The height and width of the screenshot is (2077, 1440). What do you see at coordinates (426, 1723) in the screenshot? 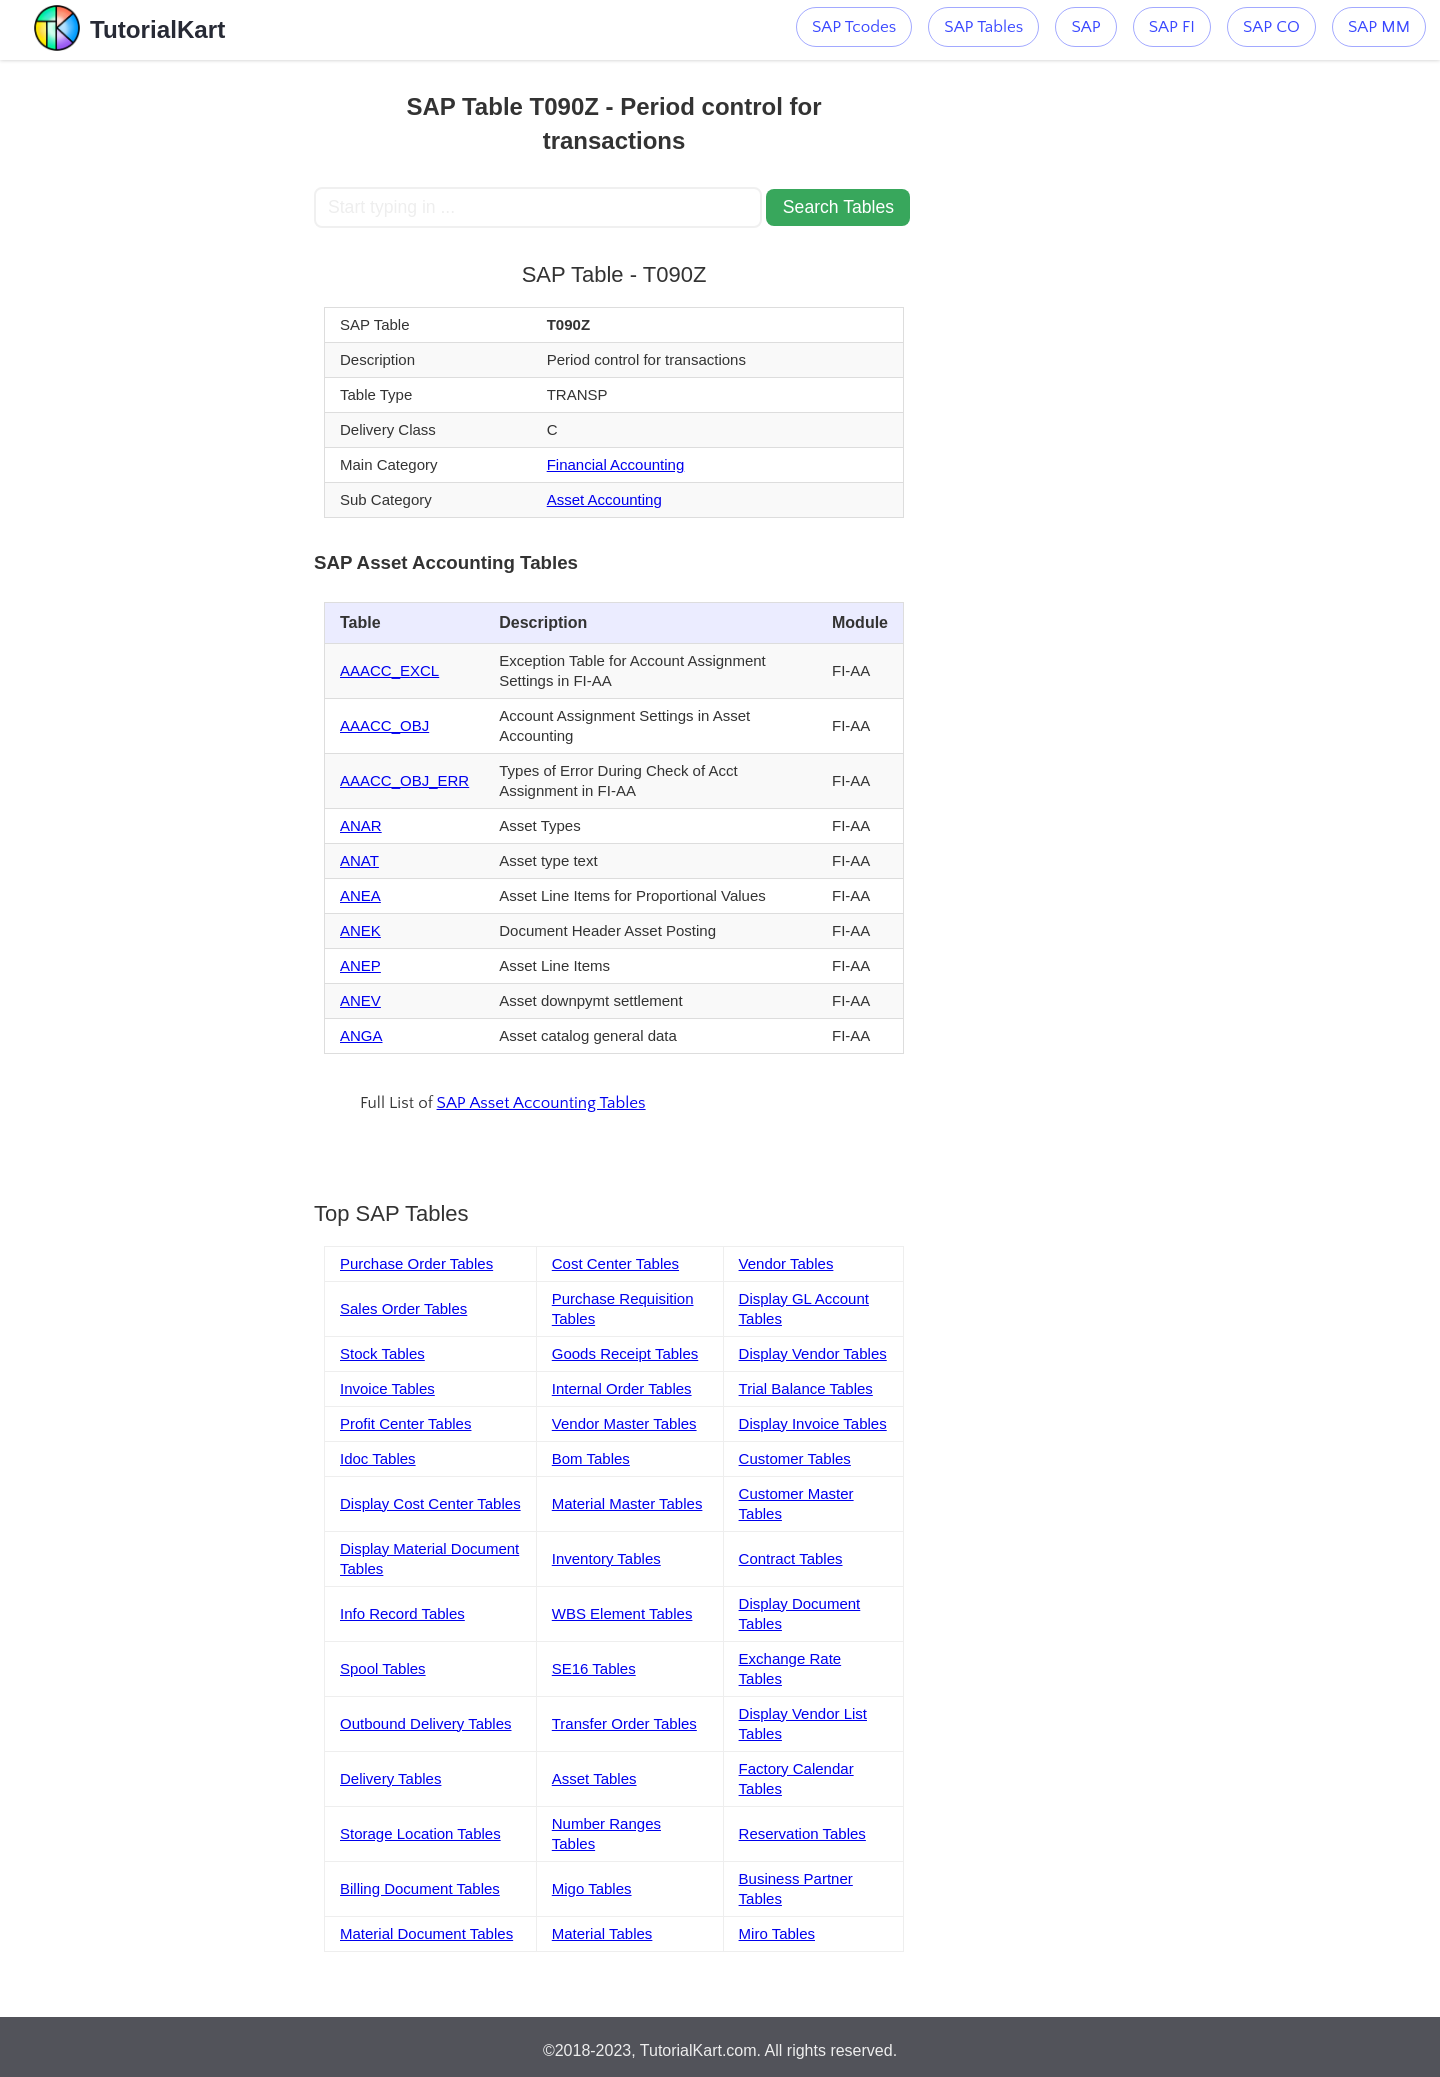
I see `Outbound Delivery Tables` at bounding box center [426, 1723].